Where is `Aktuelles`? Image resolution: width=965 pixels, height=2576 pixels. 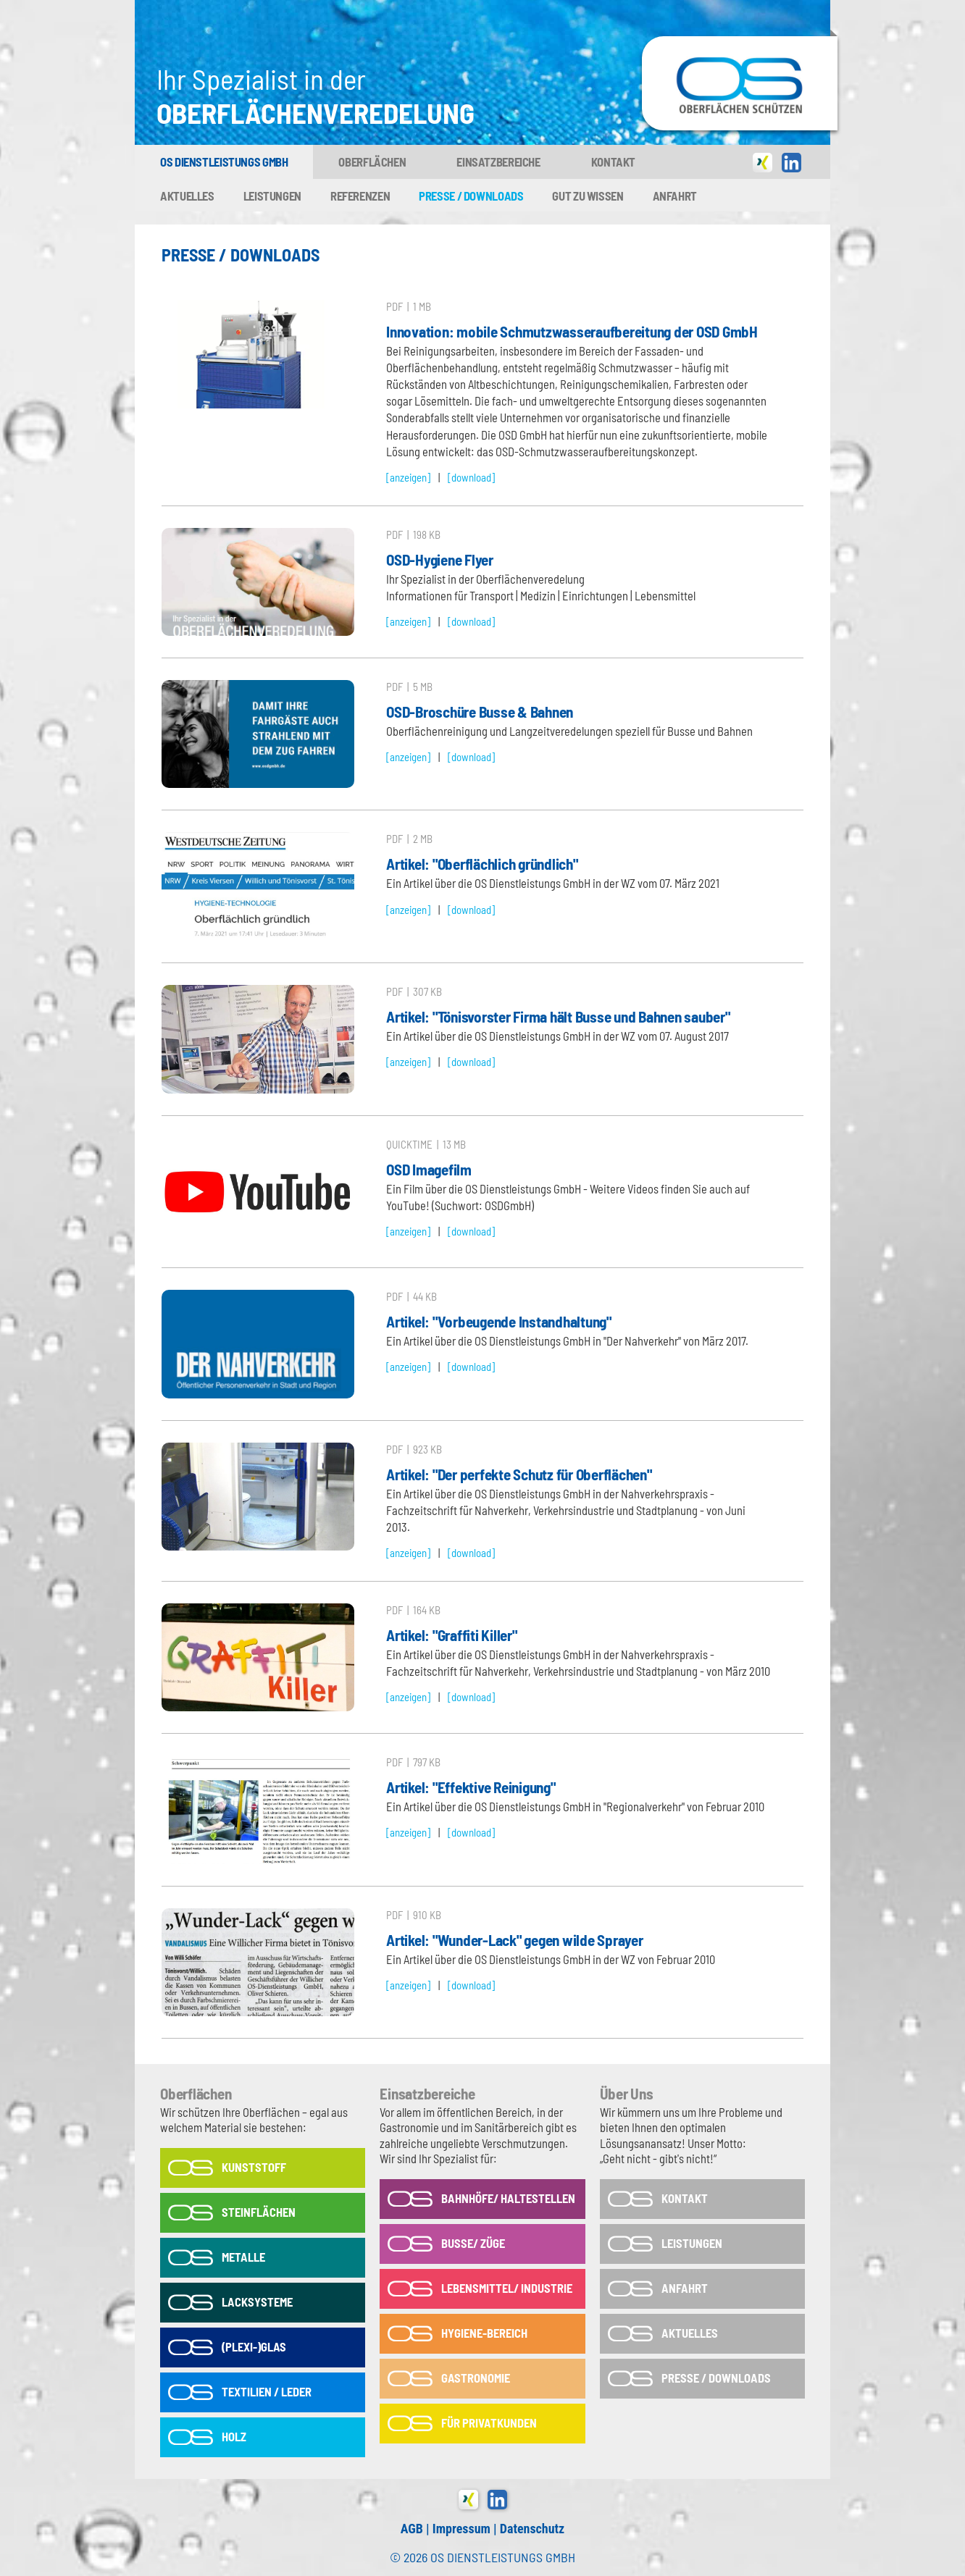 Aktuelles is located at coordinates (187, 195).